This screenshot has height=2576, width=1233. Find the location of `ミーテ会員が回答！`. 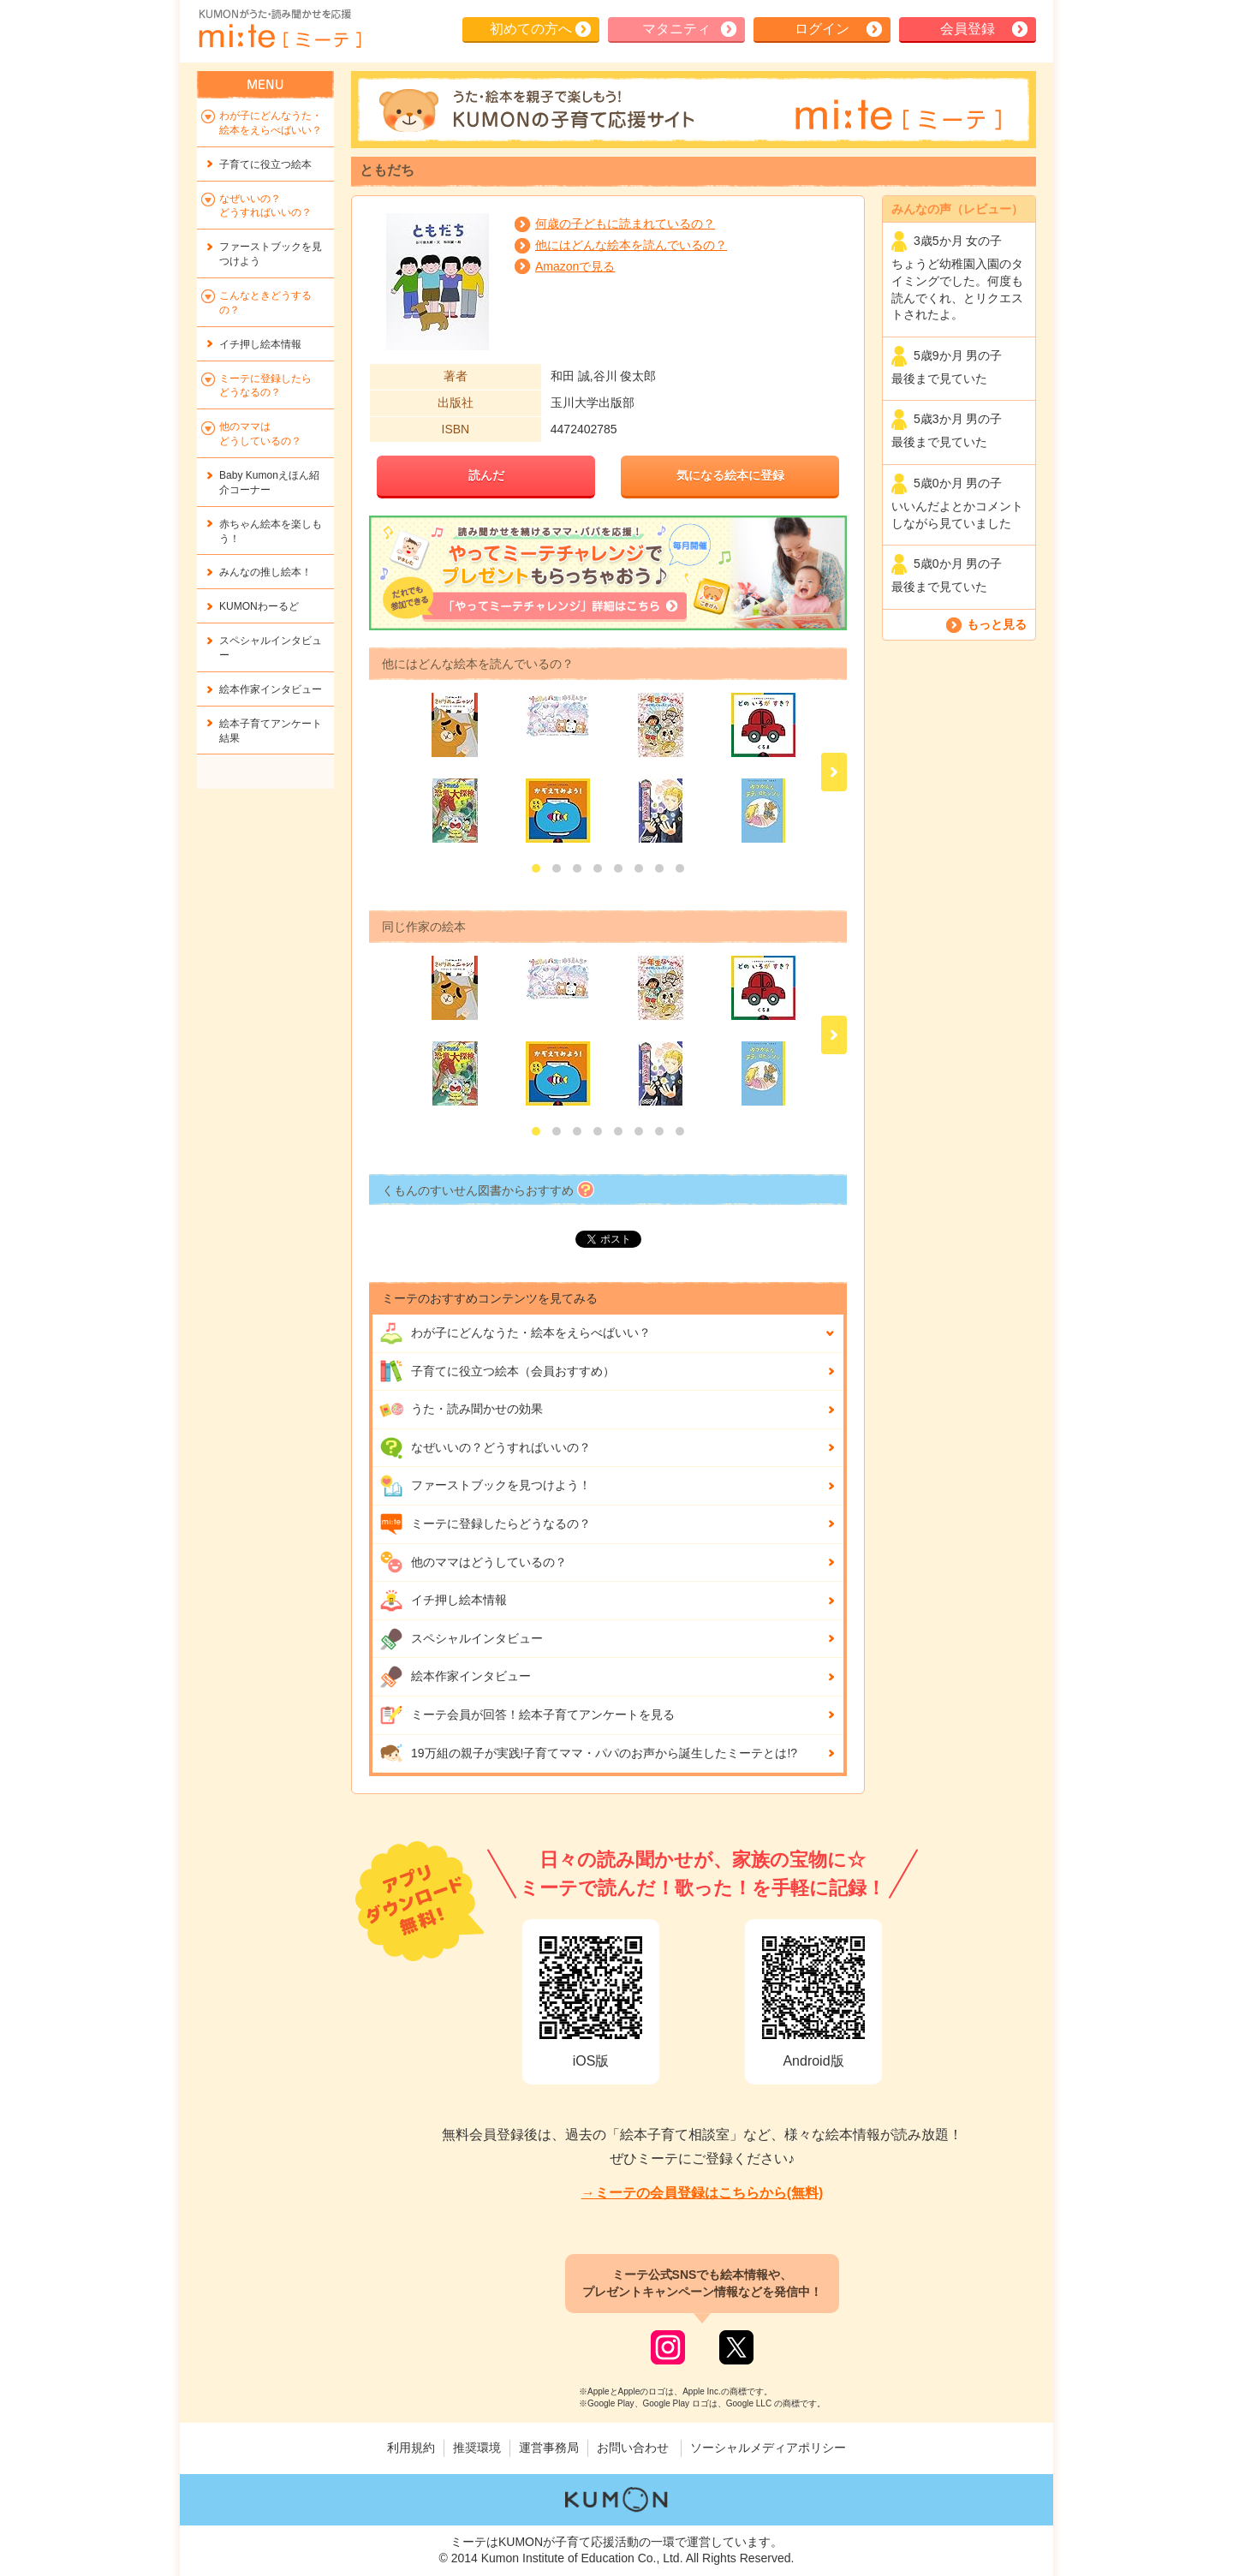

ミーテ会員が回答！ is located at coordinates (527, 1715).